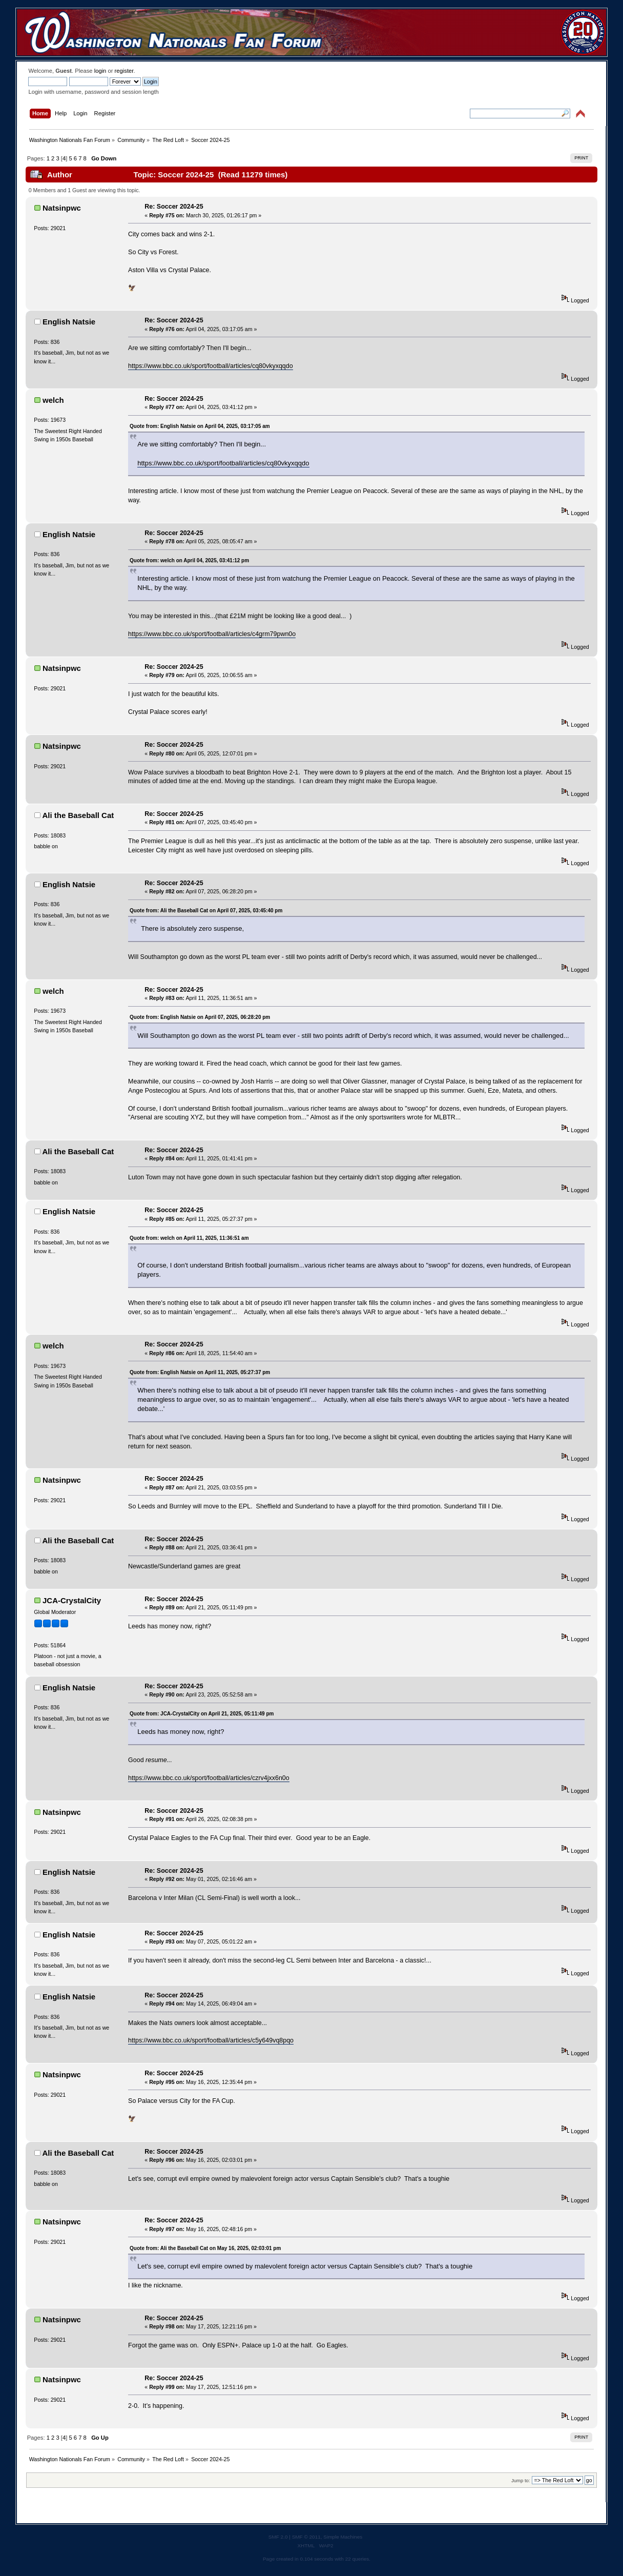  Describe the element at coordinates (202, 1713) in the screenshot. I see `Quote from: JCA-CrystalCity on April 21, 2025, 05:11:49 pm` at that location.